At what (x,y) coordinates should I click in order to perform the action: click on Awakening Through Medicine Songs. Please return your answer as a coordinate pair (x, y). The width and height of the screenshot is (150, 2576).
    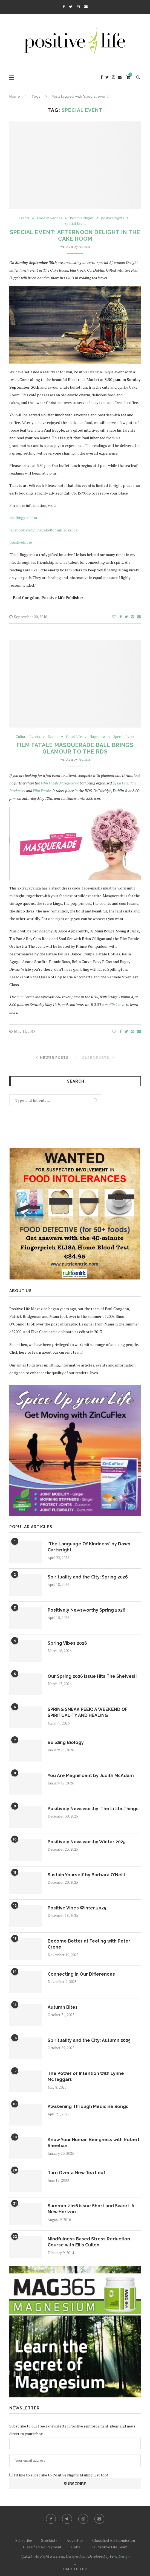
    Looking at the image, I should click on (88, 2106).